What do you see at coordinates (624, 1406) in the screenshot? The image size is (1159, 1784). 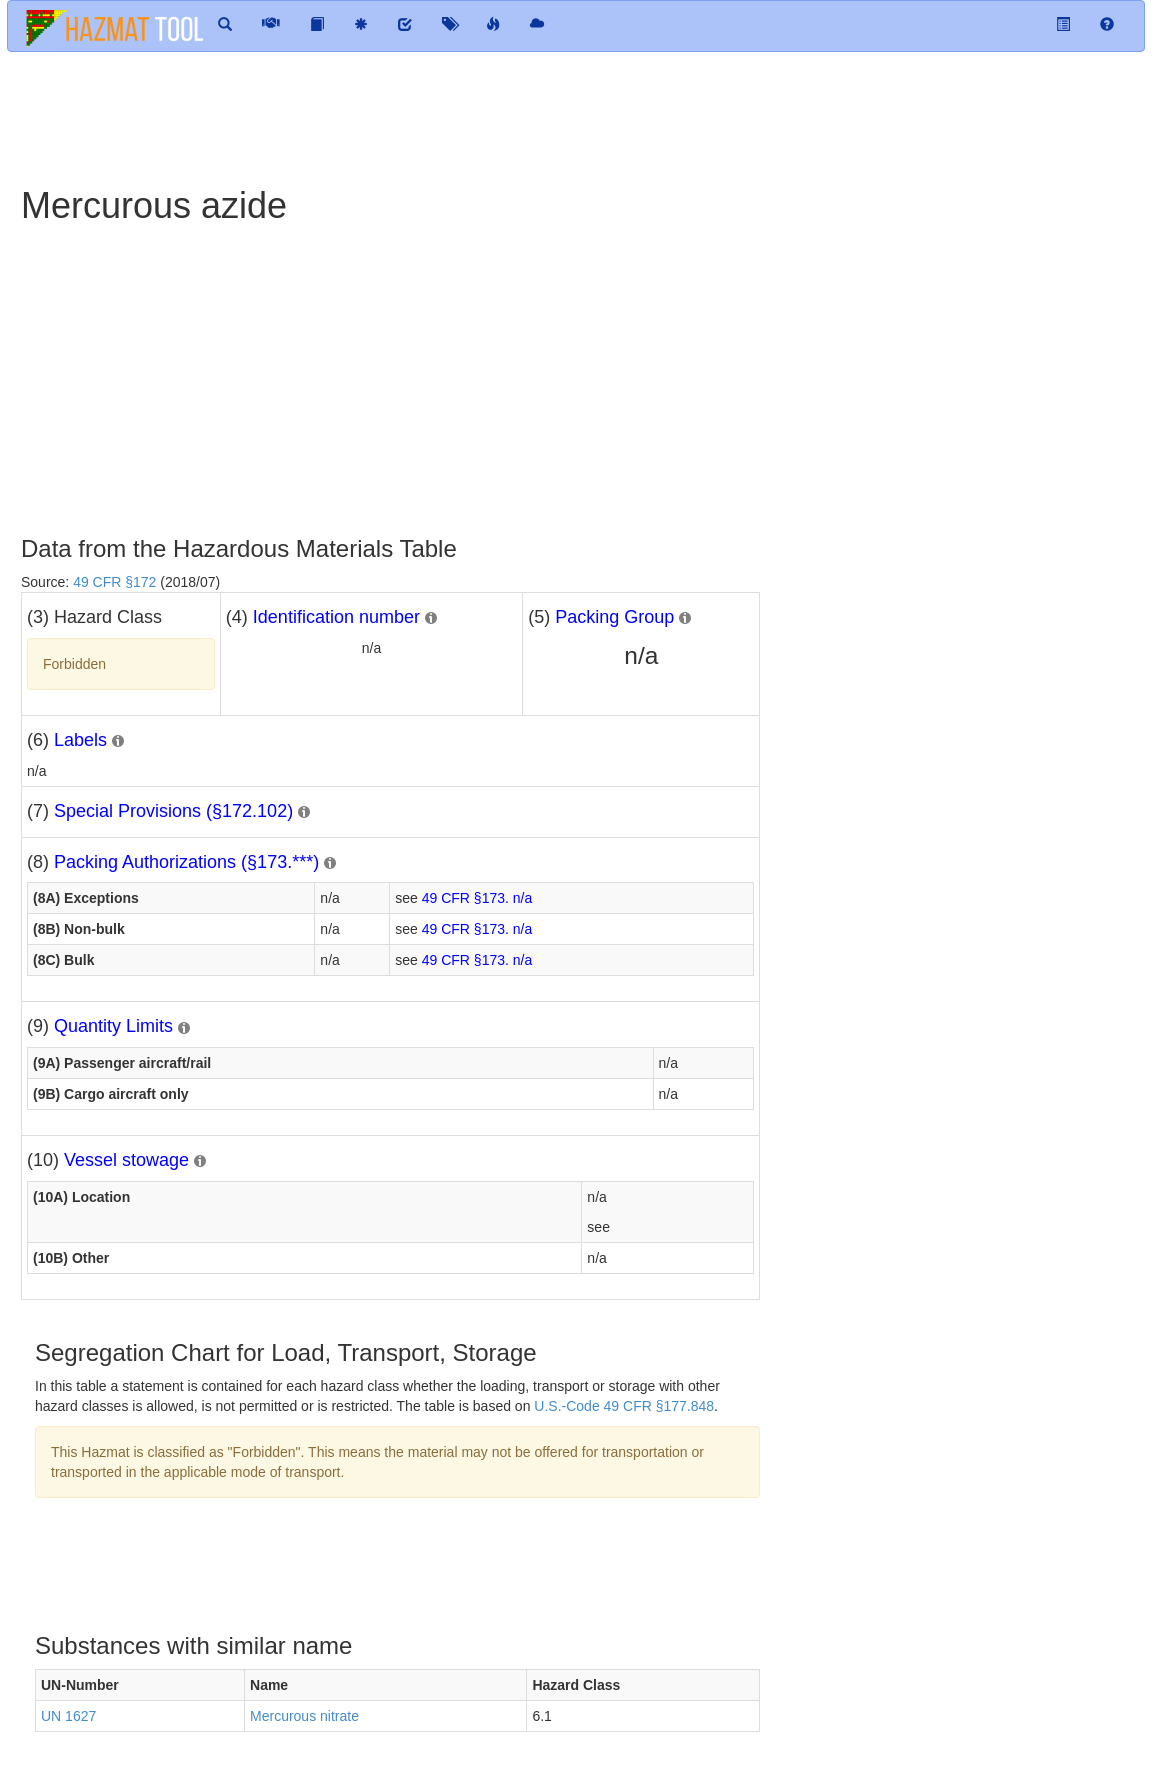 I see `U.S.-Code 49 CFR §177.848` at bounding box center [624, 1406].